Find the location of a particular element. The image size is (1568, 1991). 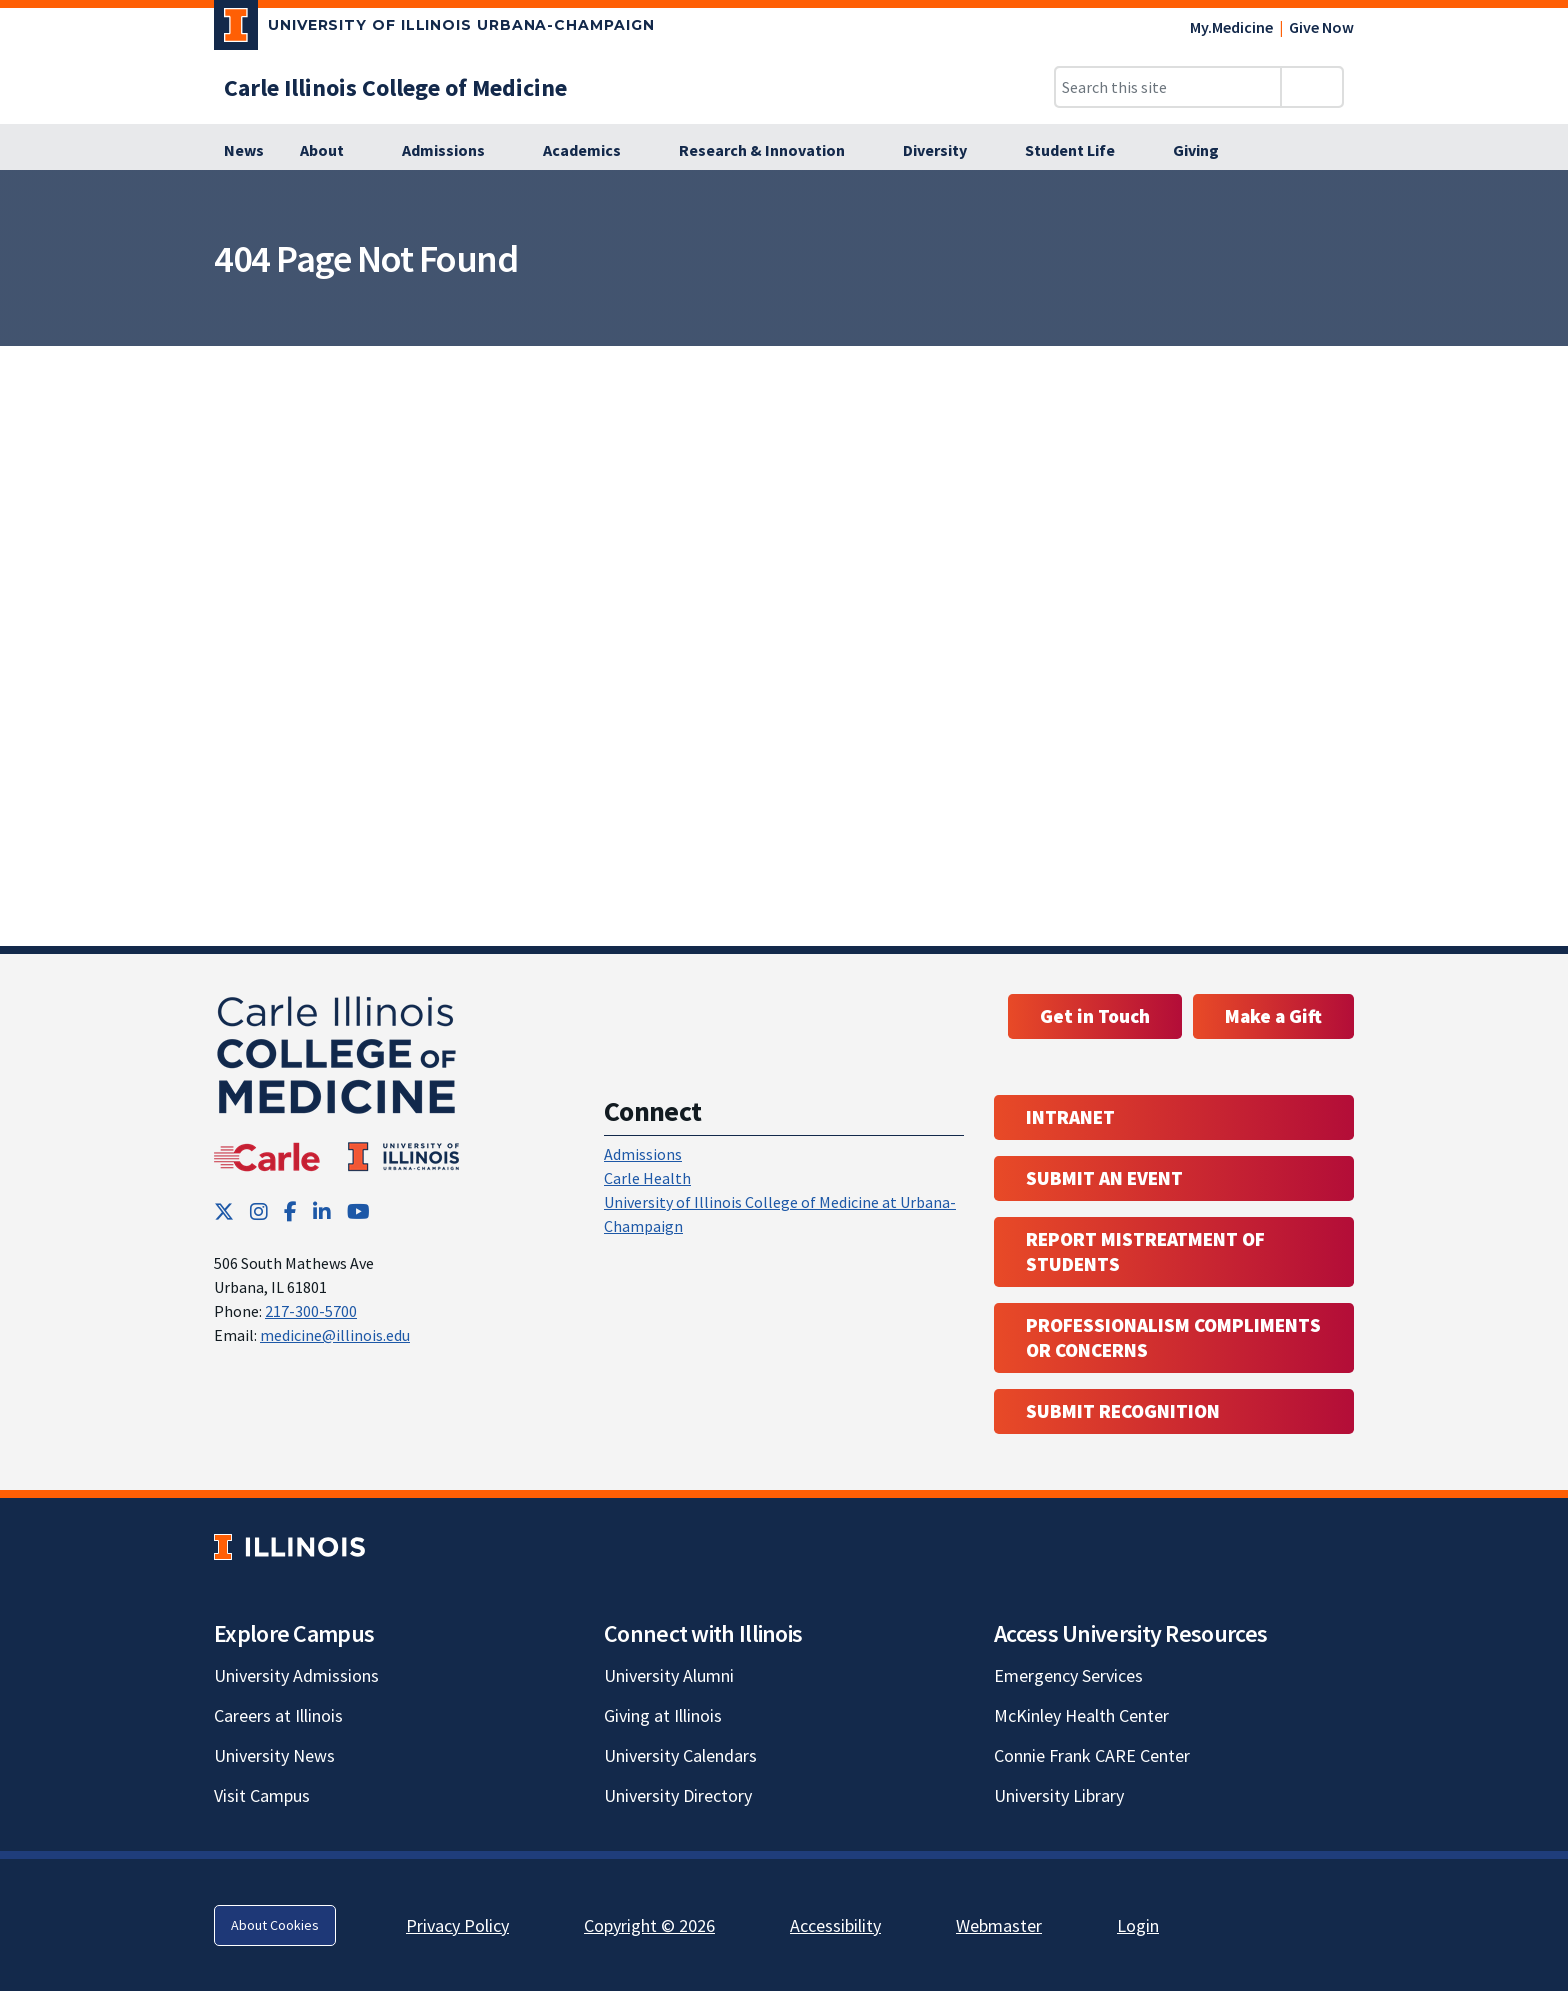

Visit Campus [Visit Campus; Link opens in new tab] is located at coordinates (262, 1795).